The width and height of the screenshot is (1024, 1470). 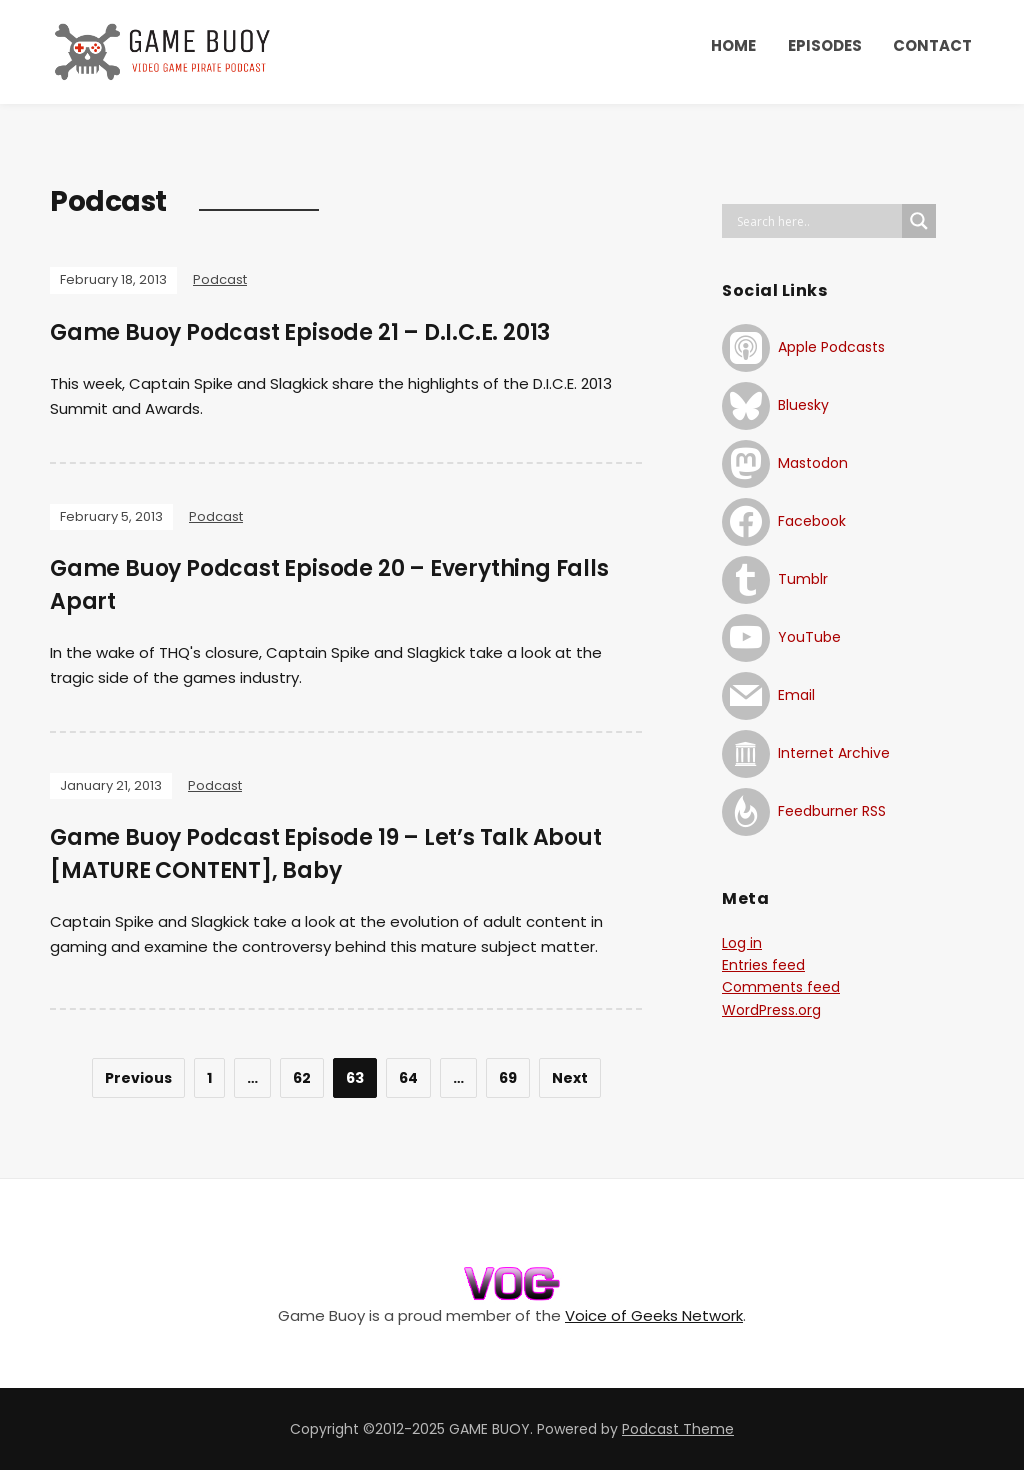 What do you see at coordinates (781, 987) in the screenshot?
I see `Comments feed` at bounding box center [781, 987].